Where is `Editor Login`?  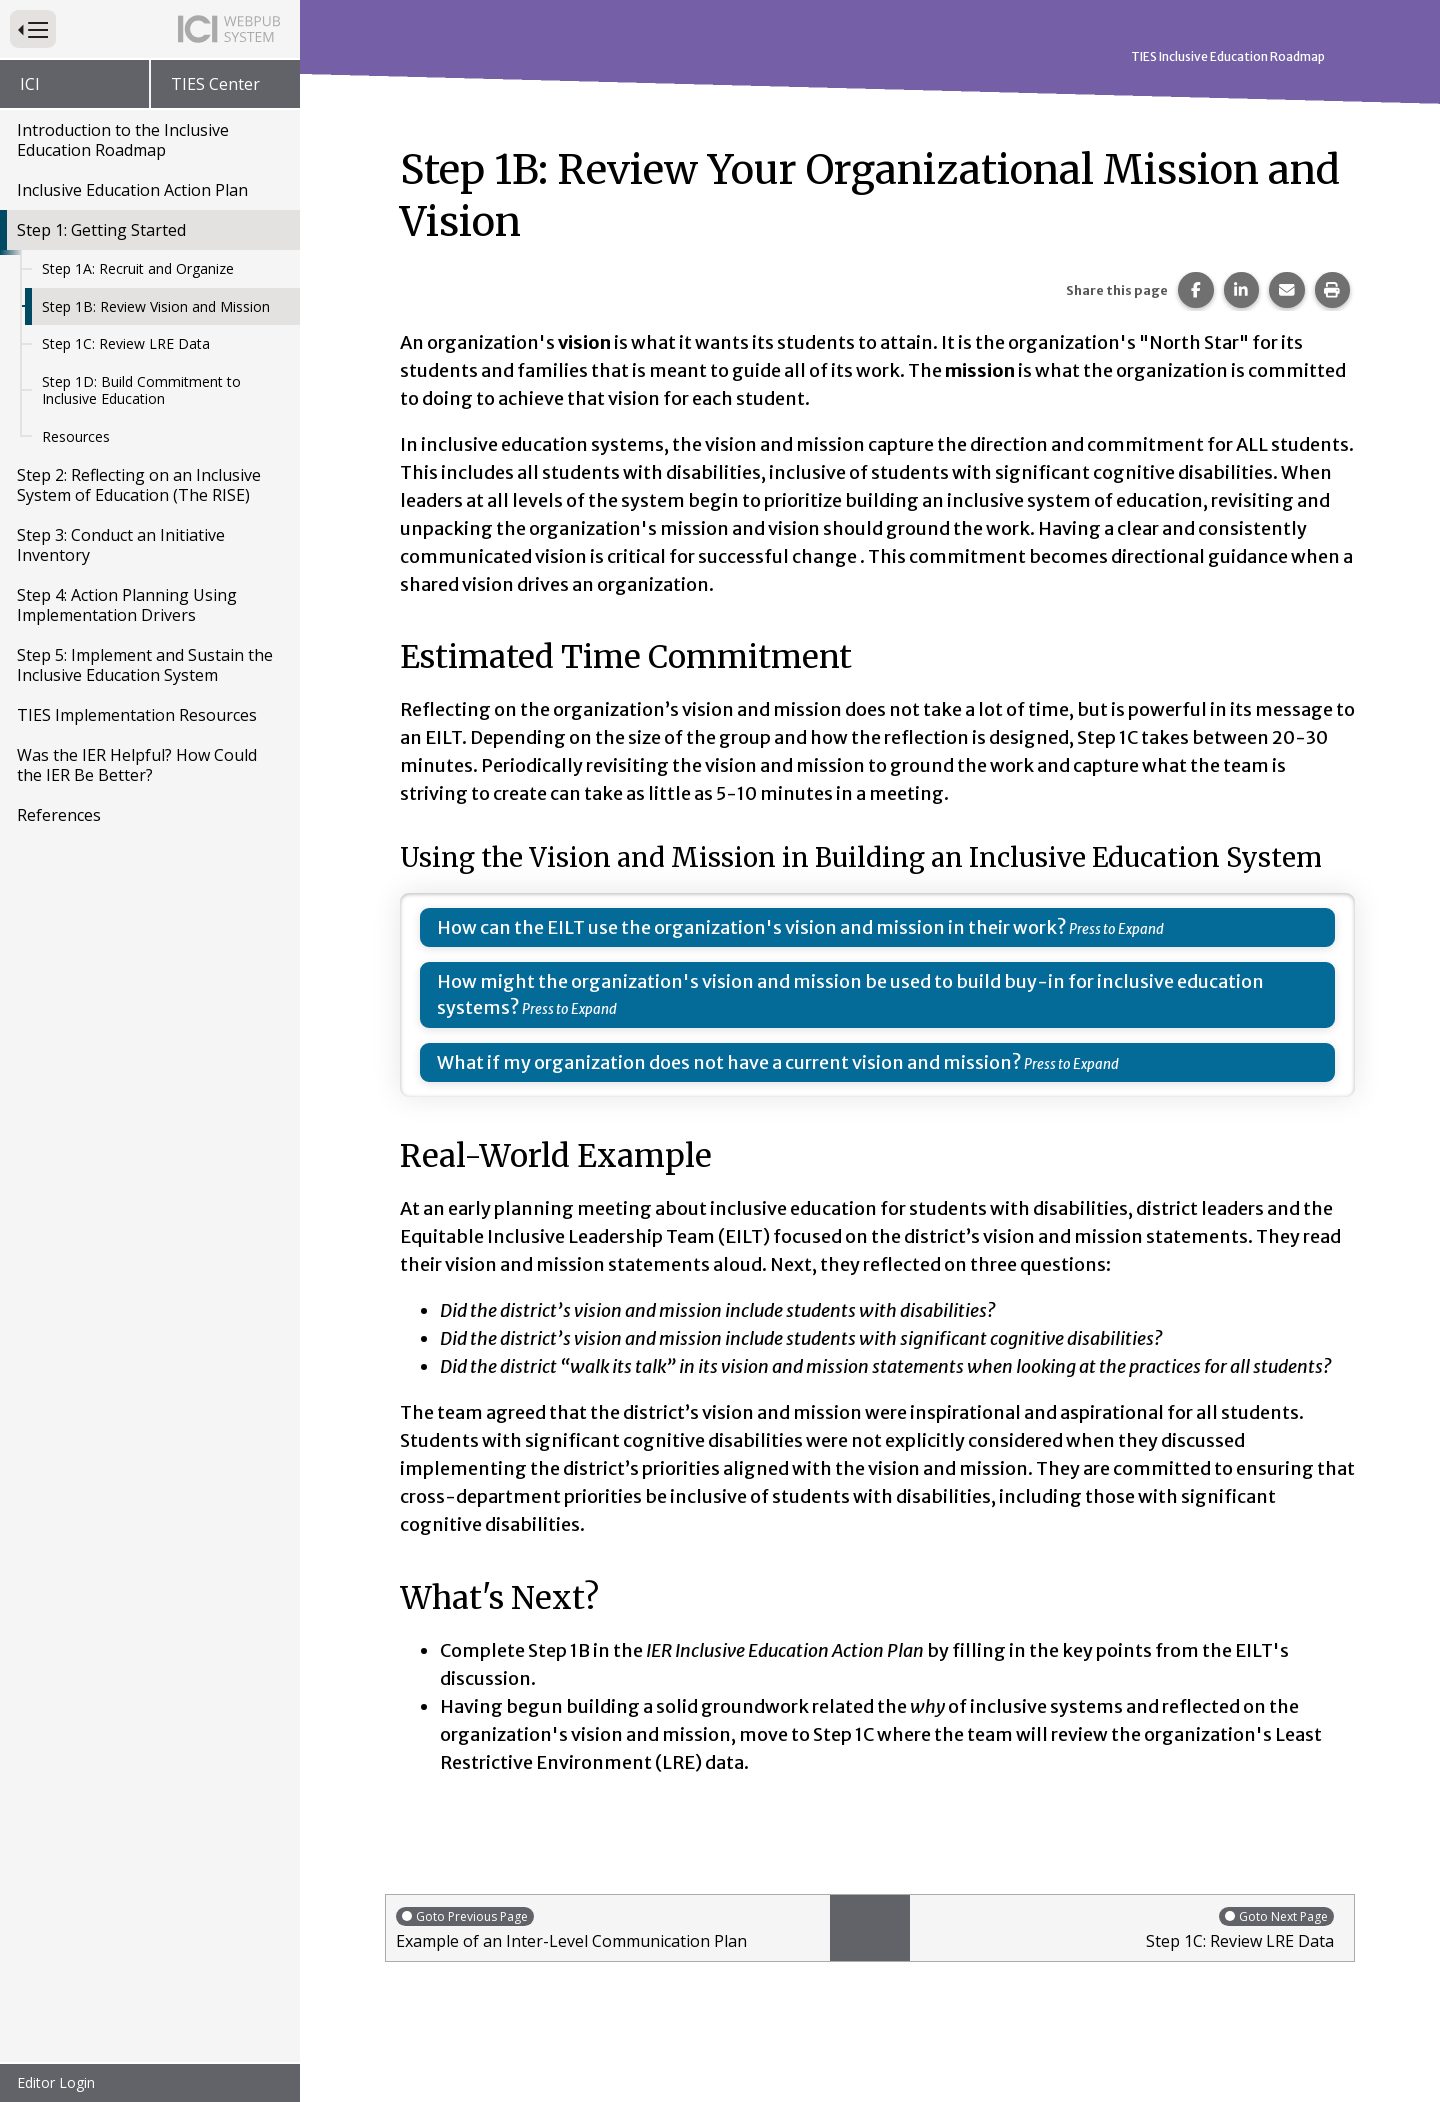
Editor Login is located at coordinates (56, 2082).